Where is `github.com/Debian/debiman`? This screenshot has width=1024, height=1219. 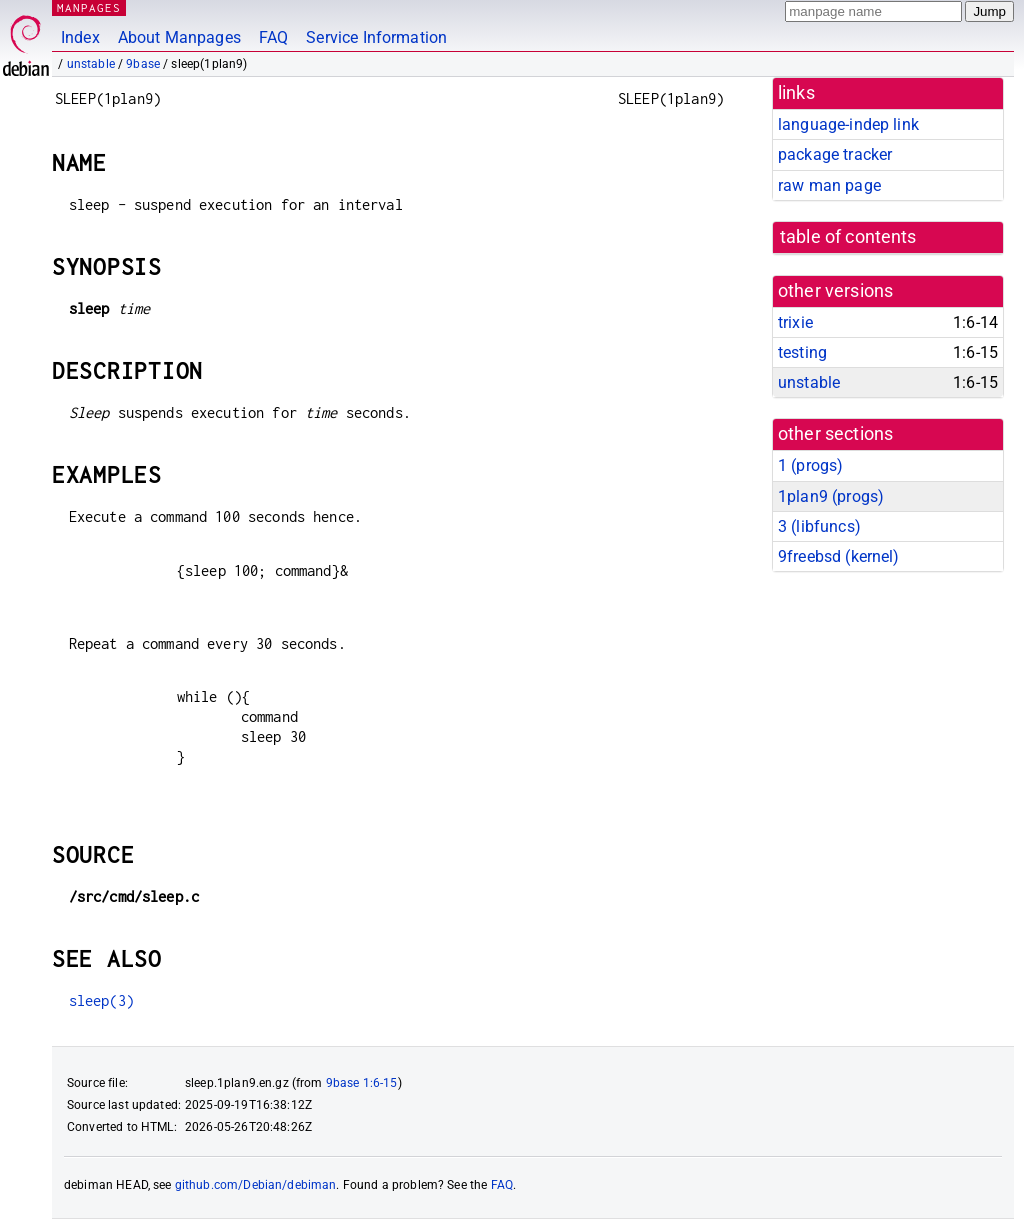 github.com/Debian/debiman is located at coordinates (256, 1185).